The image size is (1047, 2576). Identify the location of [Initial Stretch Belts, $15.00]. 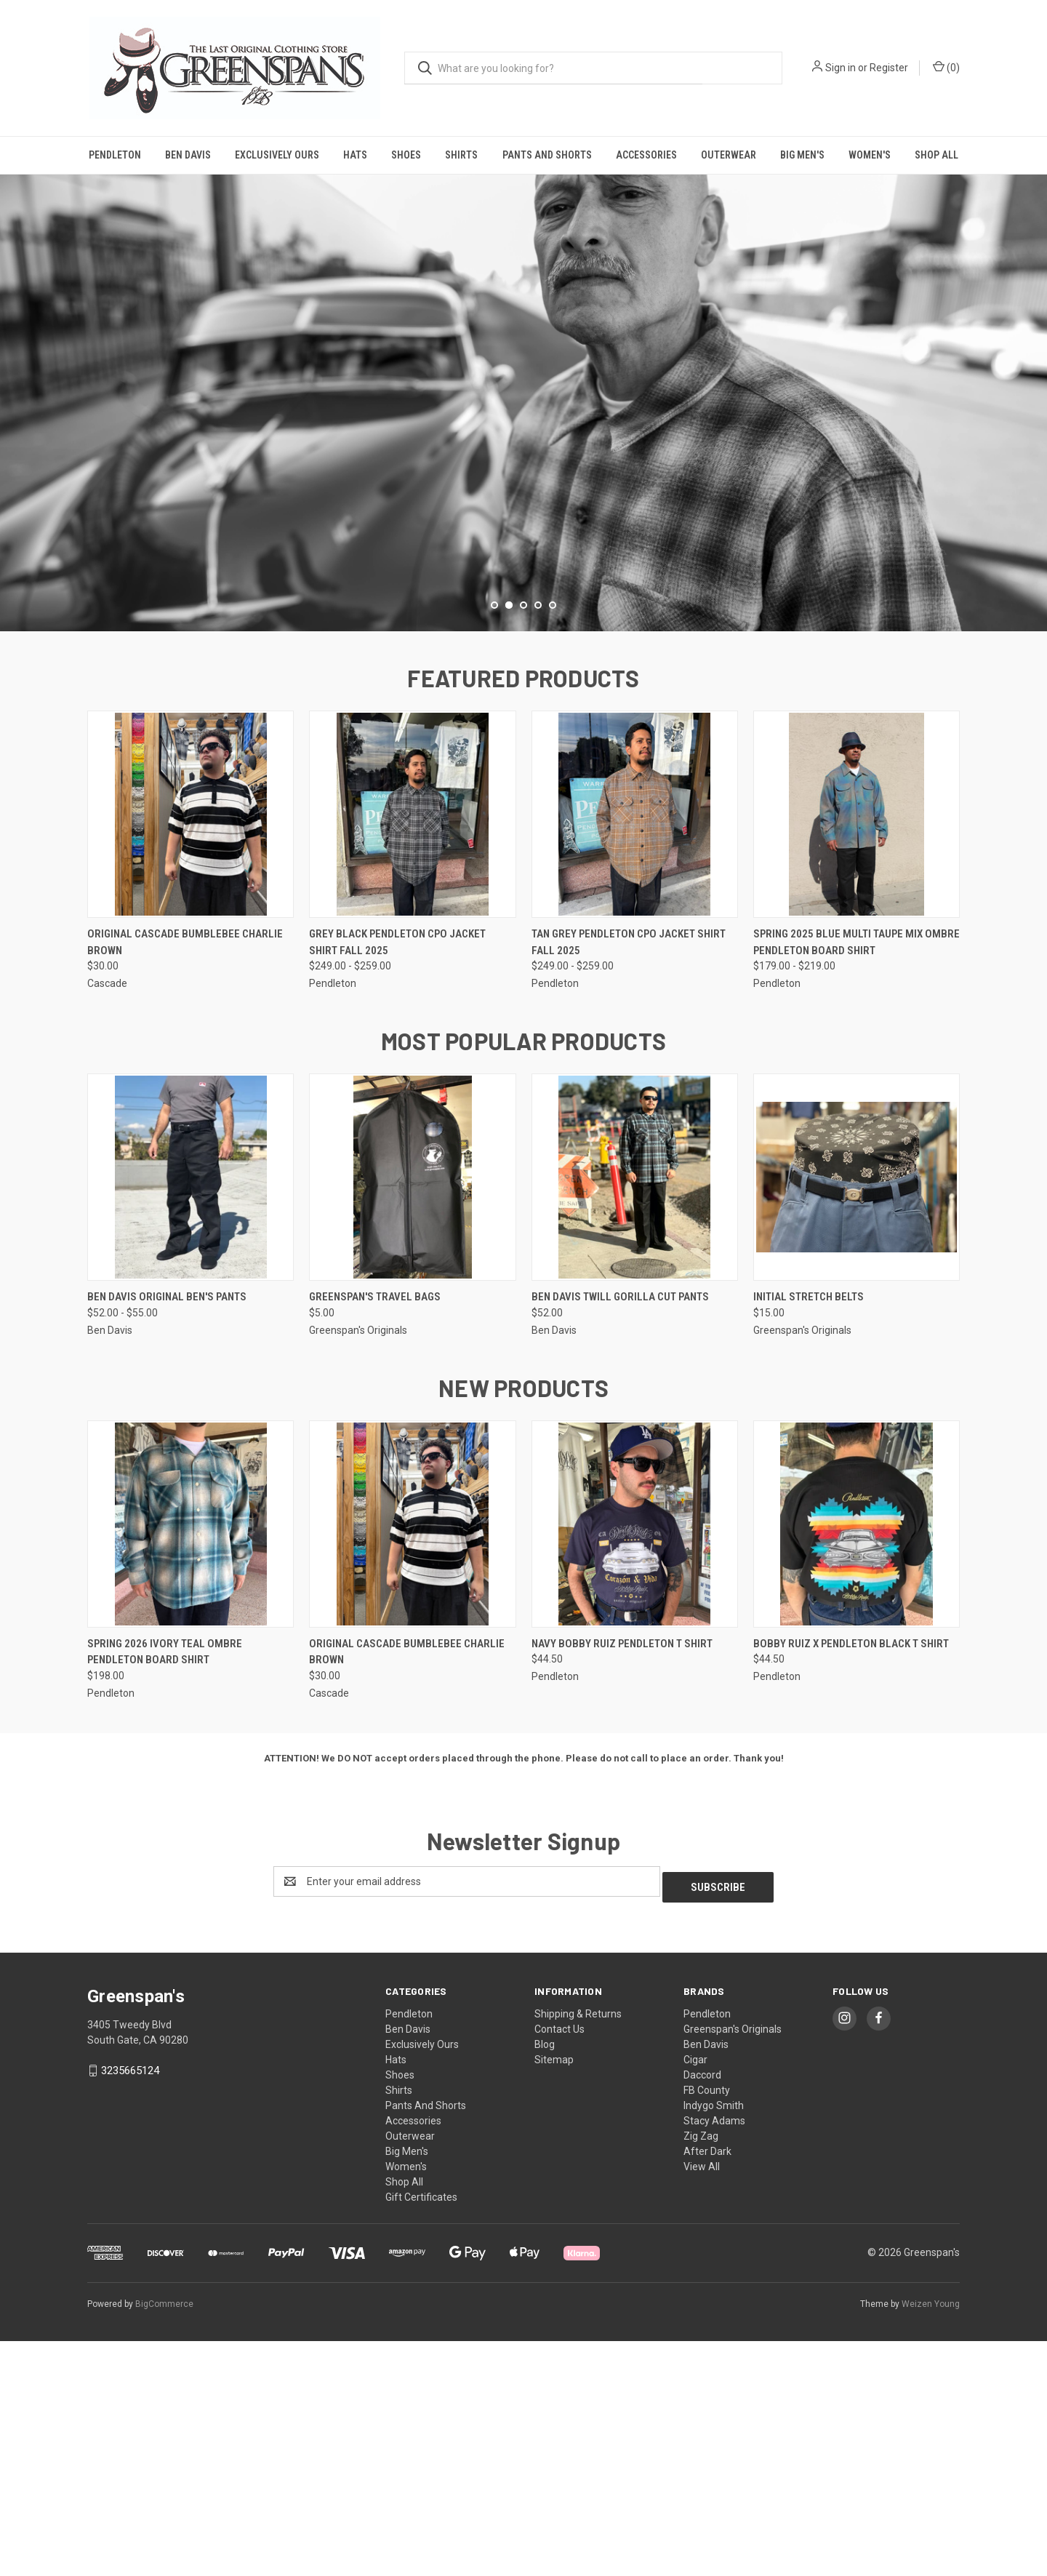
(856, 1418).